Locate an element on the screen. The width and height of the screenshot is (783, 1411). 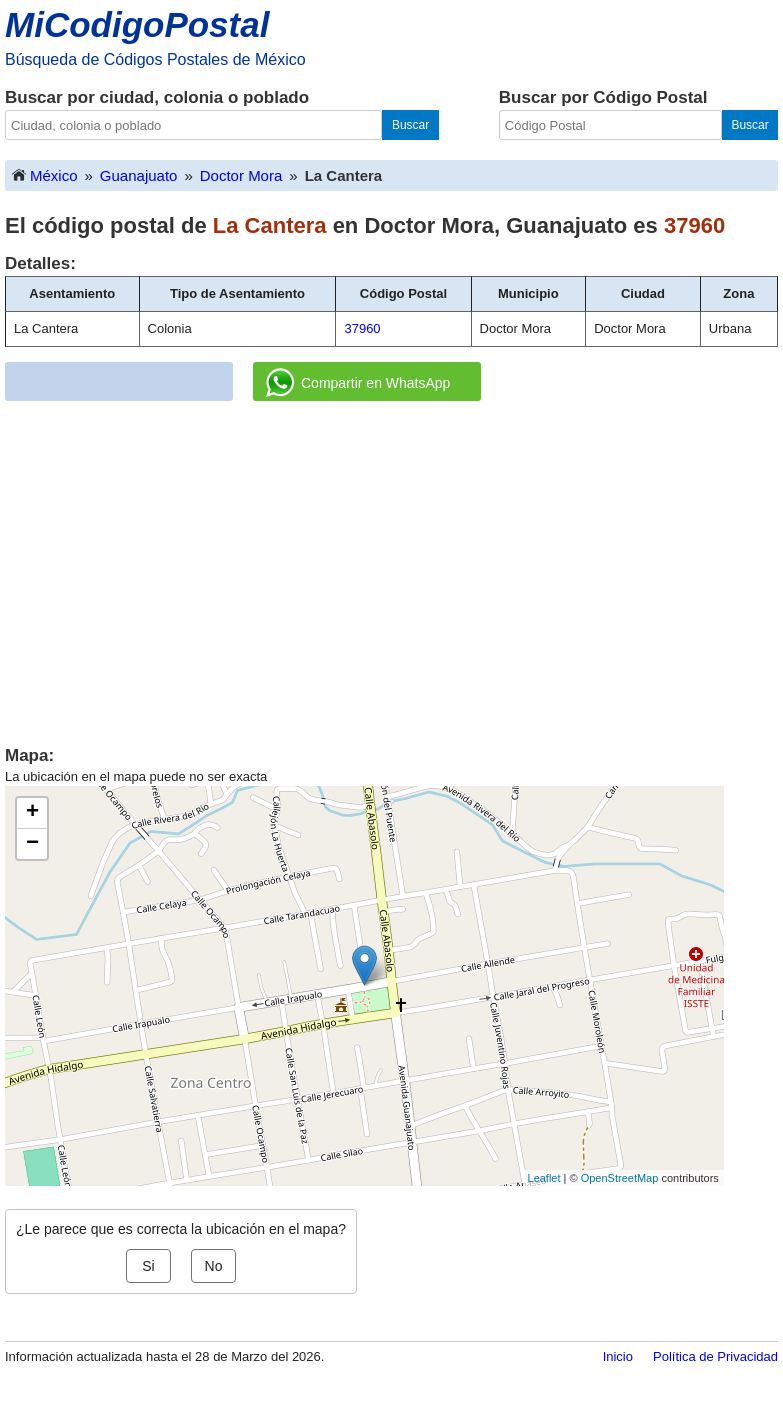
Compartir en WhatsApp is located at coordinates (358, 383).